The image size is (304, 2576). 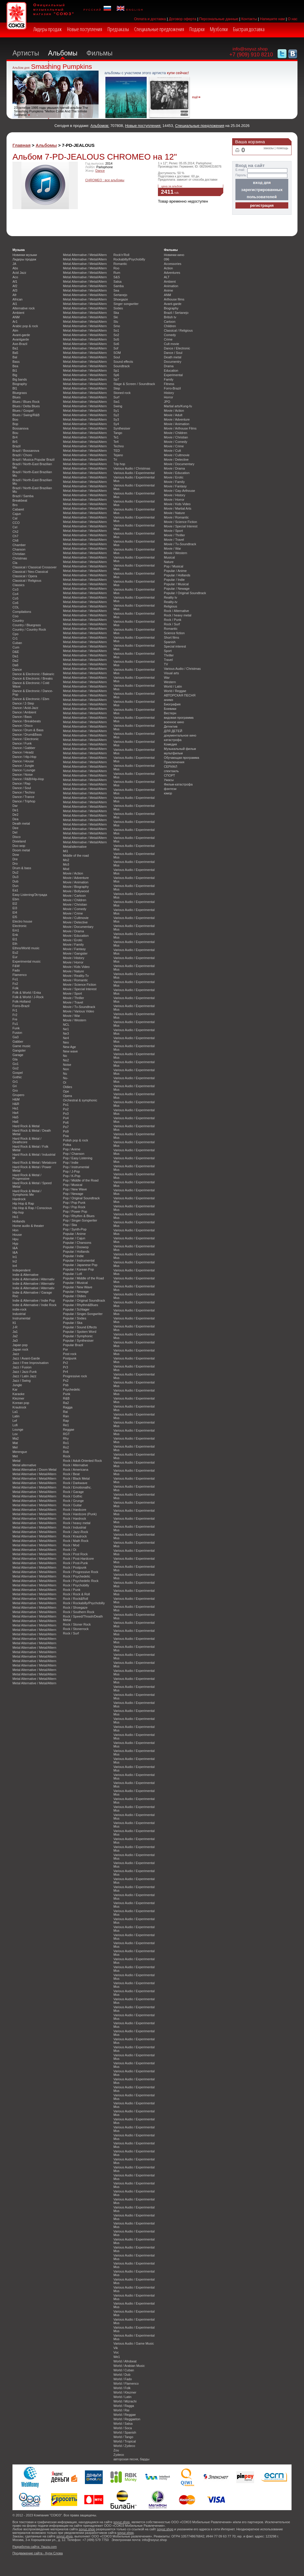 I want to click on Cr1, so click(x=15, y=638).